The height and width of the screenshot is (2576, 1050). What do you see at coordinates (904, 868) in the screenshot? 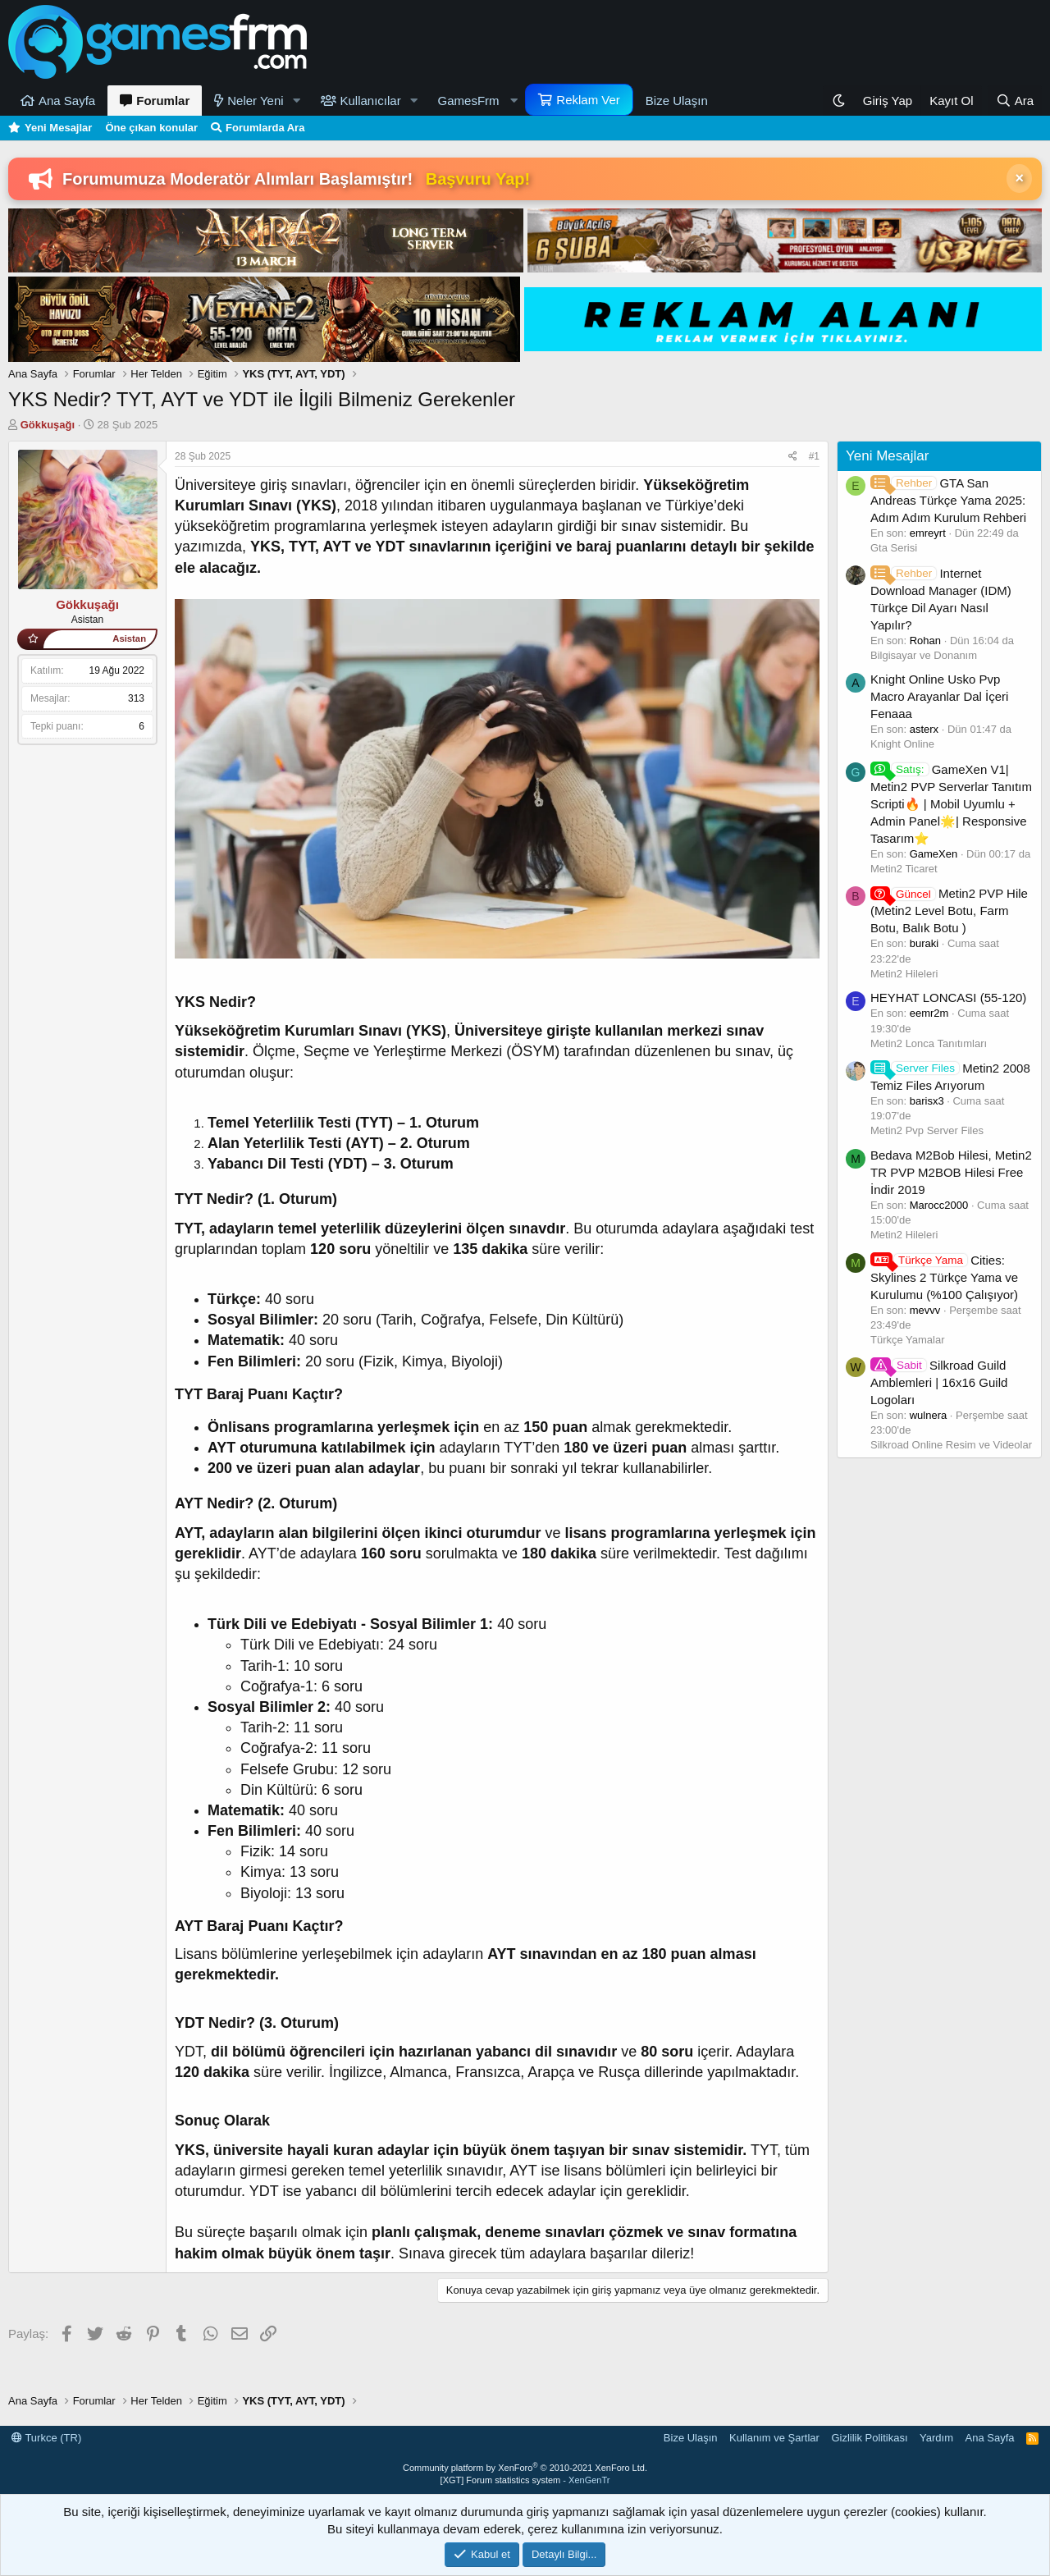
I see `Metin2 Ticaret` at bounding box center [904, 868].